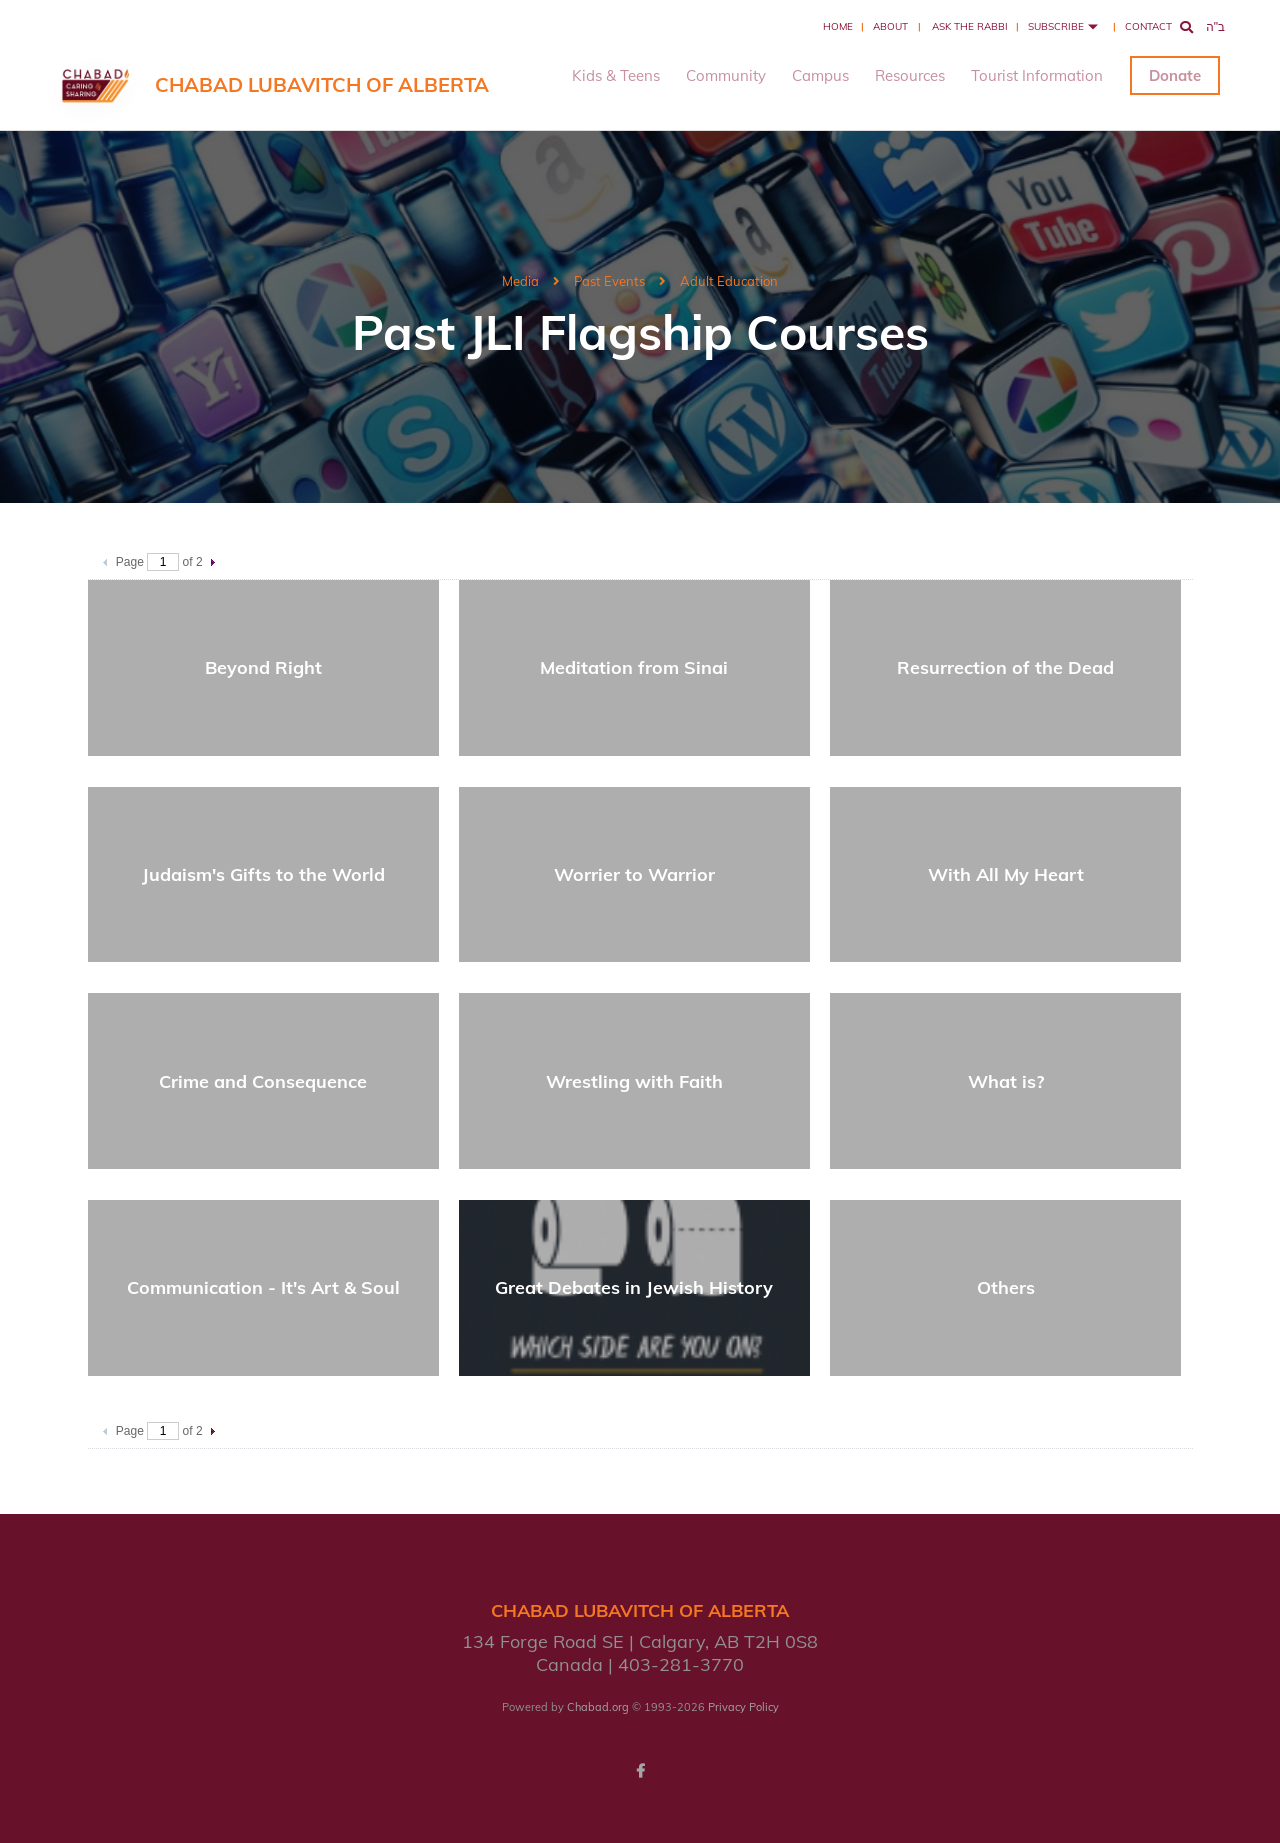 This screenshot has height=1843, width=1280. I want to click on Campus, so click(820, 75).